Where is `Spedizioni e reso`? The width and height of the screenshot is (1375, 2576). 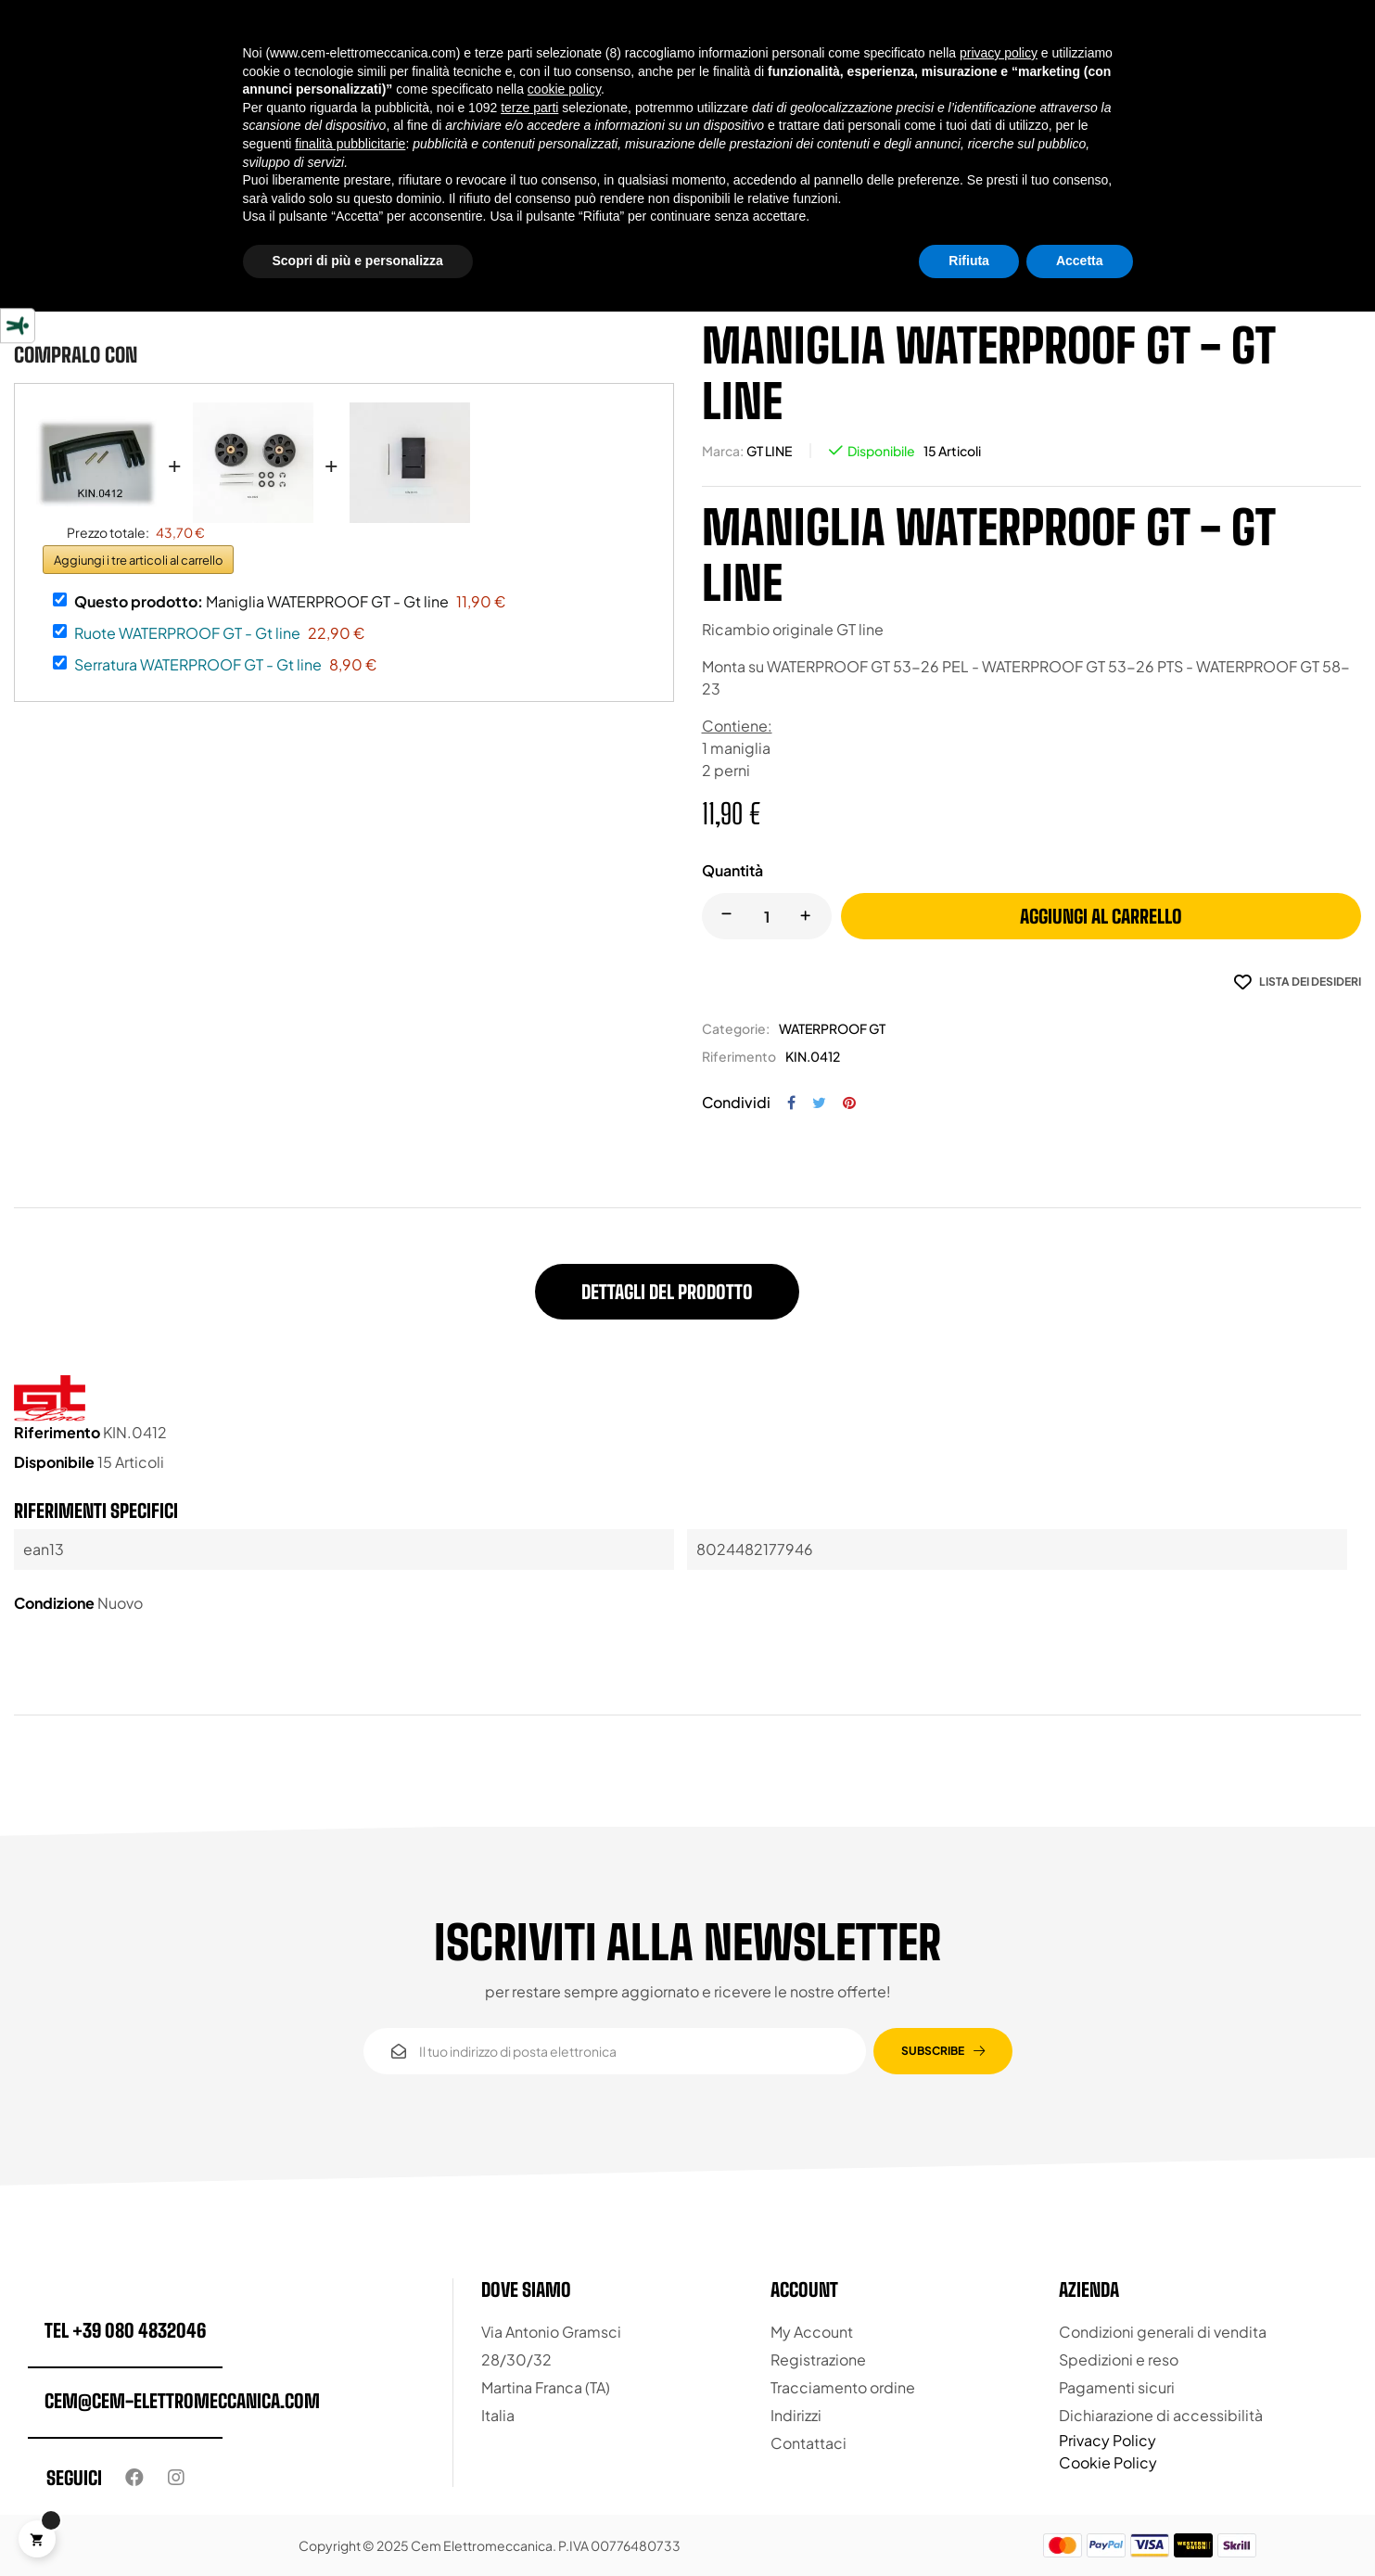 Spedizioni e reso is located at coordinates (1118, 2359).